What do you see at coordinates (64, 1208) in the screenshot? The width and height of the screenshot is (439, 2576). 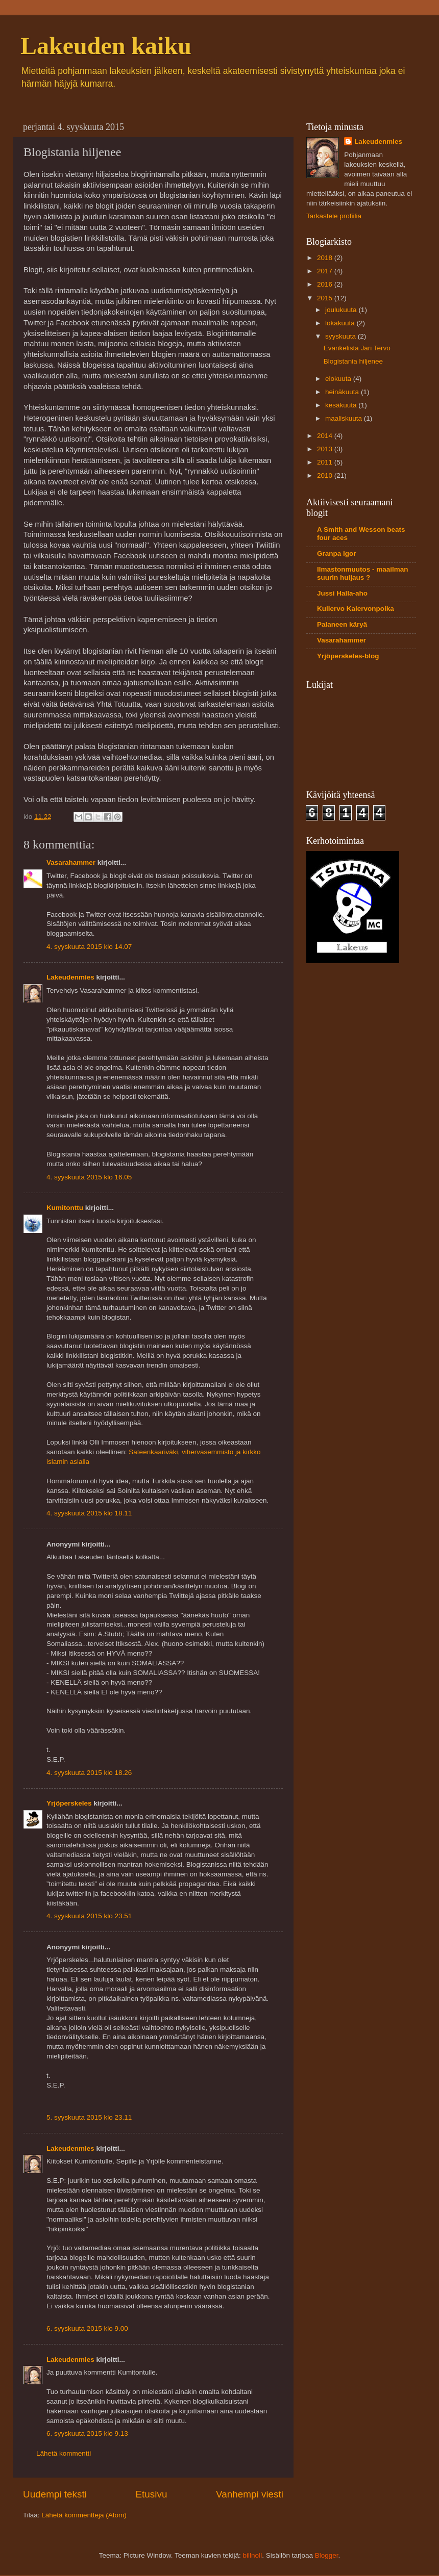 I see `Kumitonttu` at bounding box center [64, 1208].